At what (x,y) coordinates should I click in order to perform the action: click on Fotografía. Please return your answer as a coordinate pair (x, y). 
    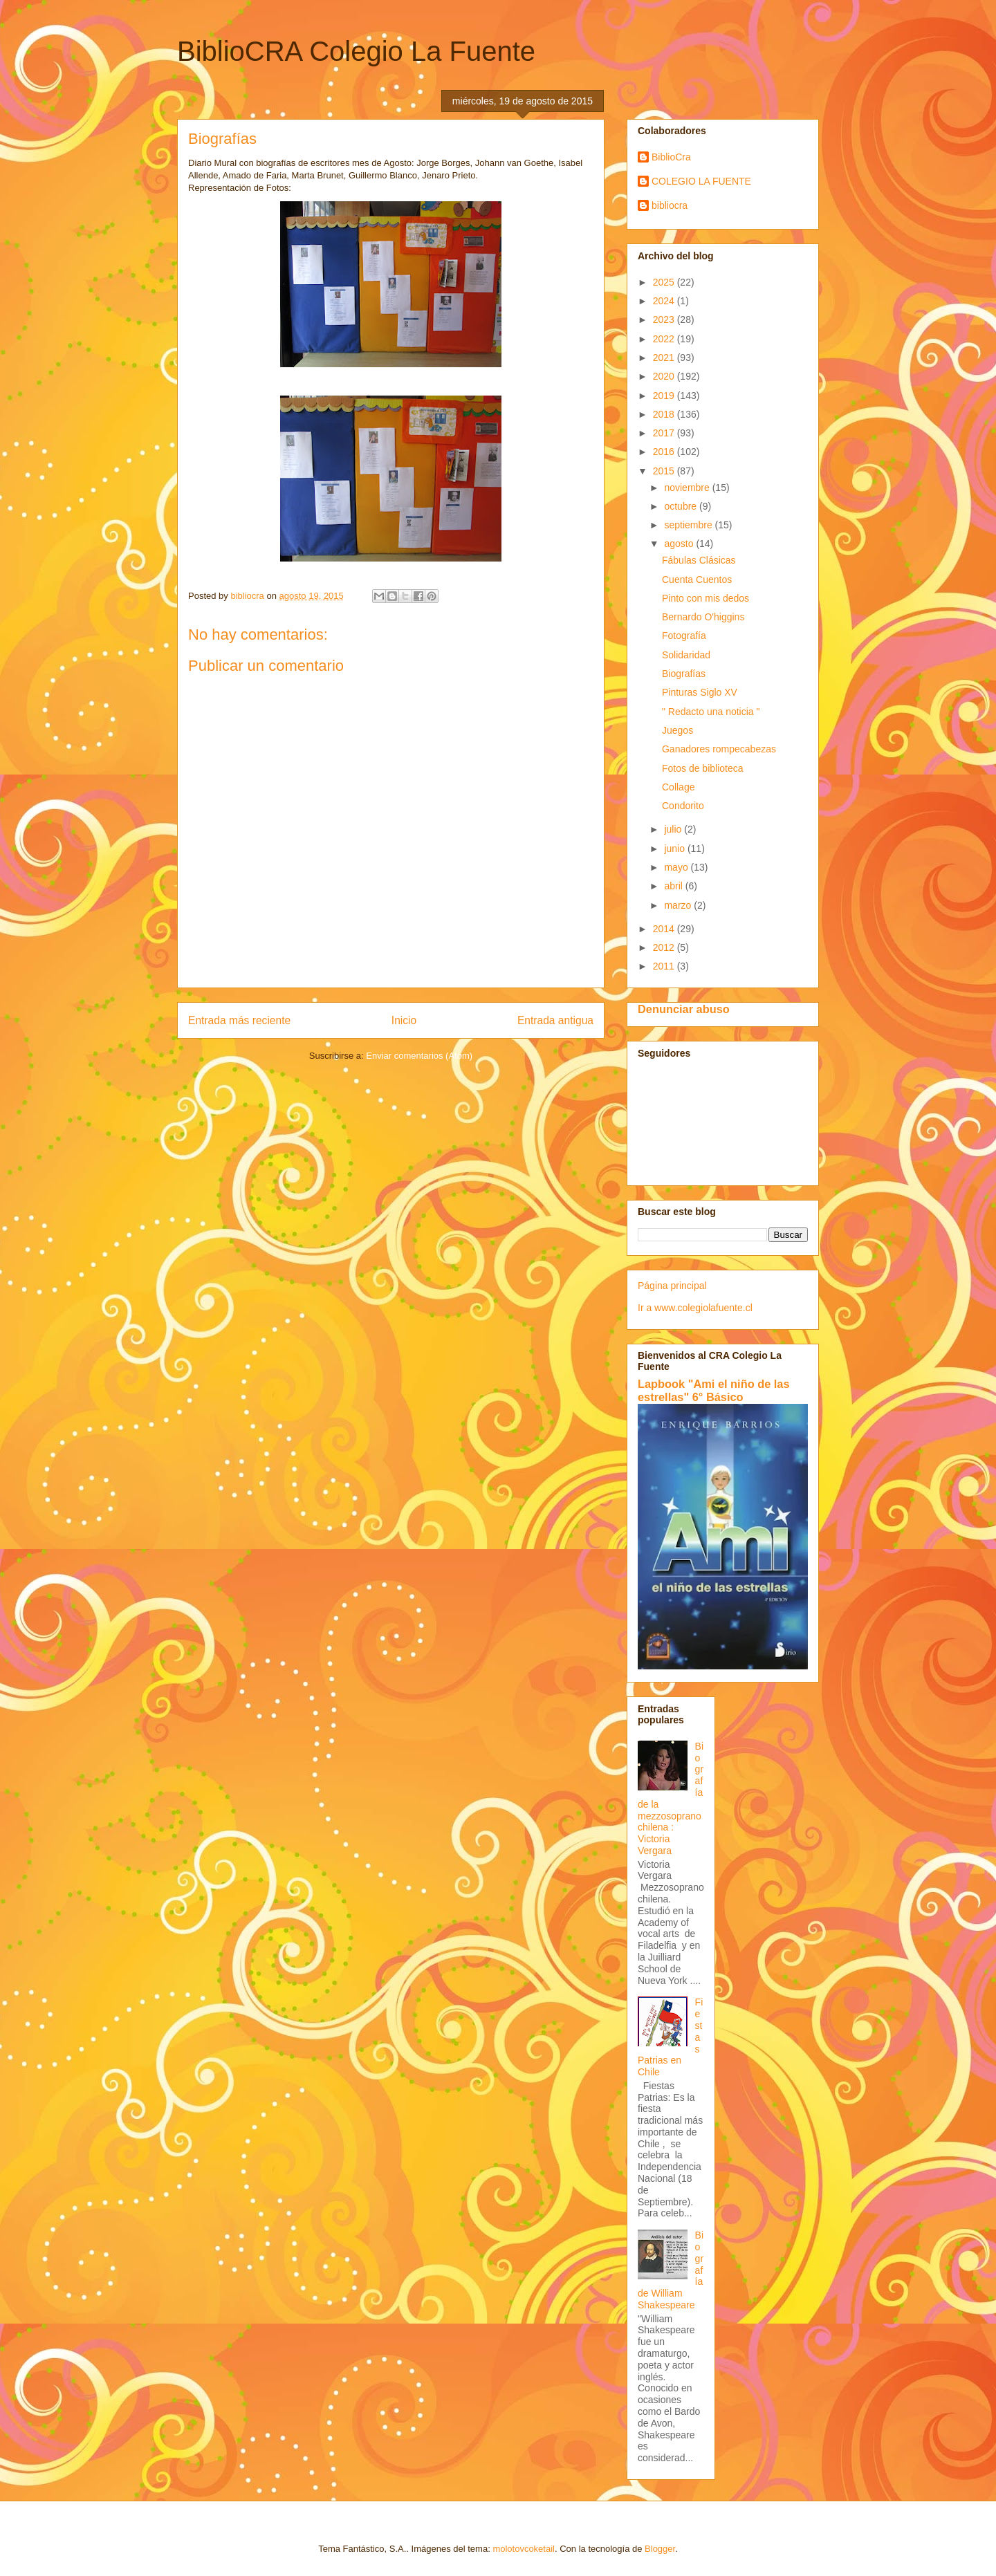
    Looking at the image, I should click on (684, 635).